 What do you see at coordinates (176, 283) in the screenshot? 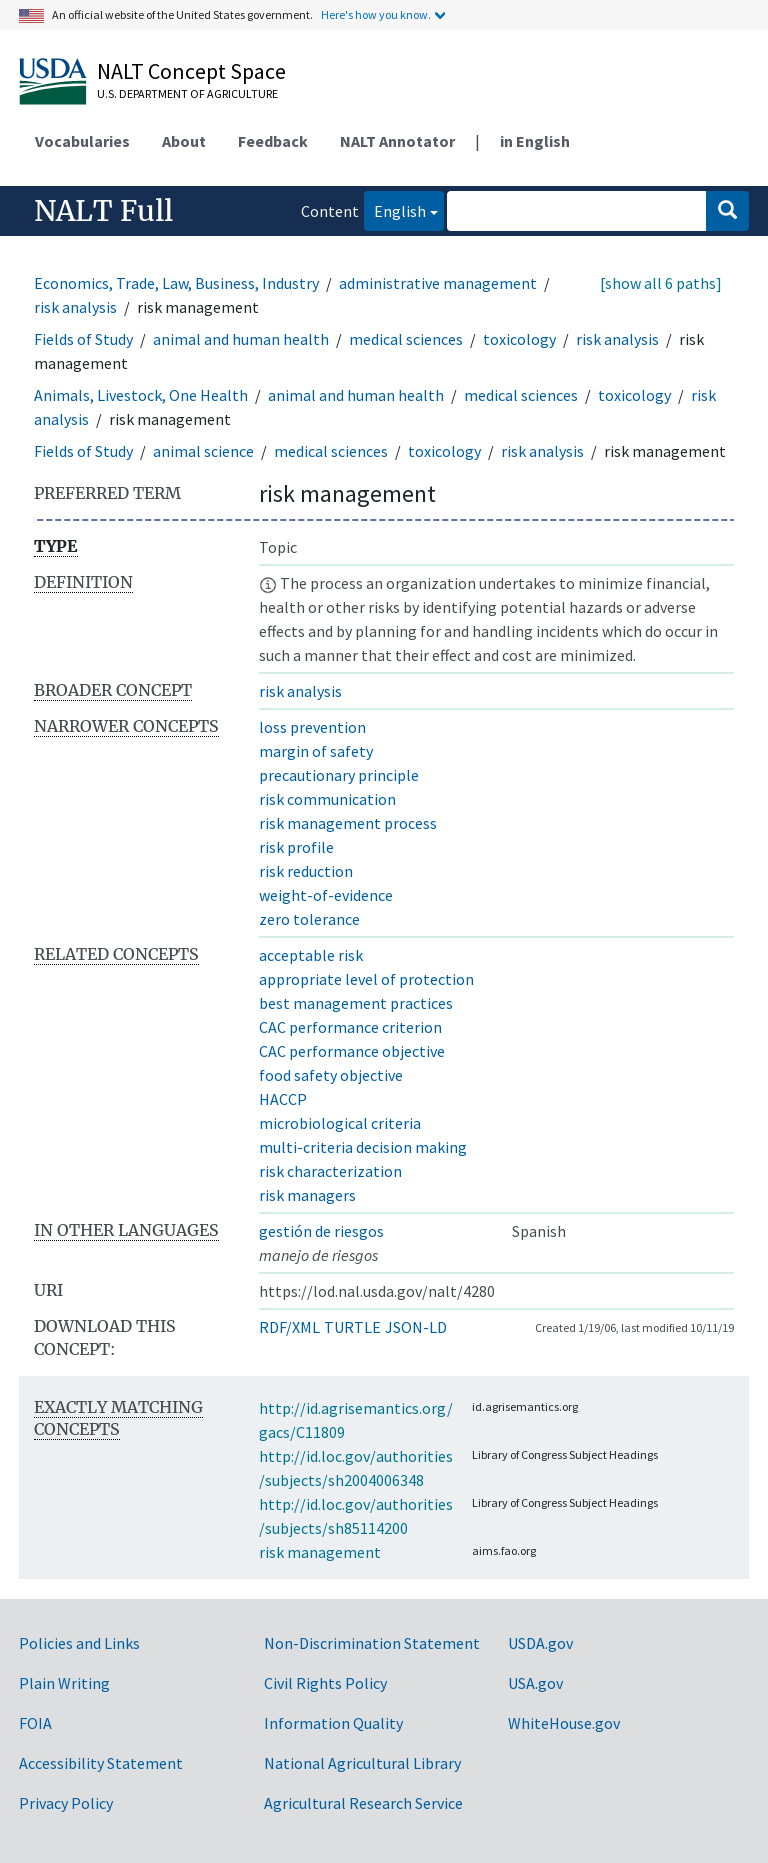
I see `Economics, Trade, Law, Business, Industry` at bounding box center [176, 283].